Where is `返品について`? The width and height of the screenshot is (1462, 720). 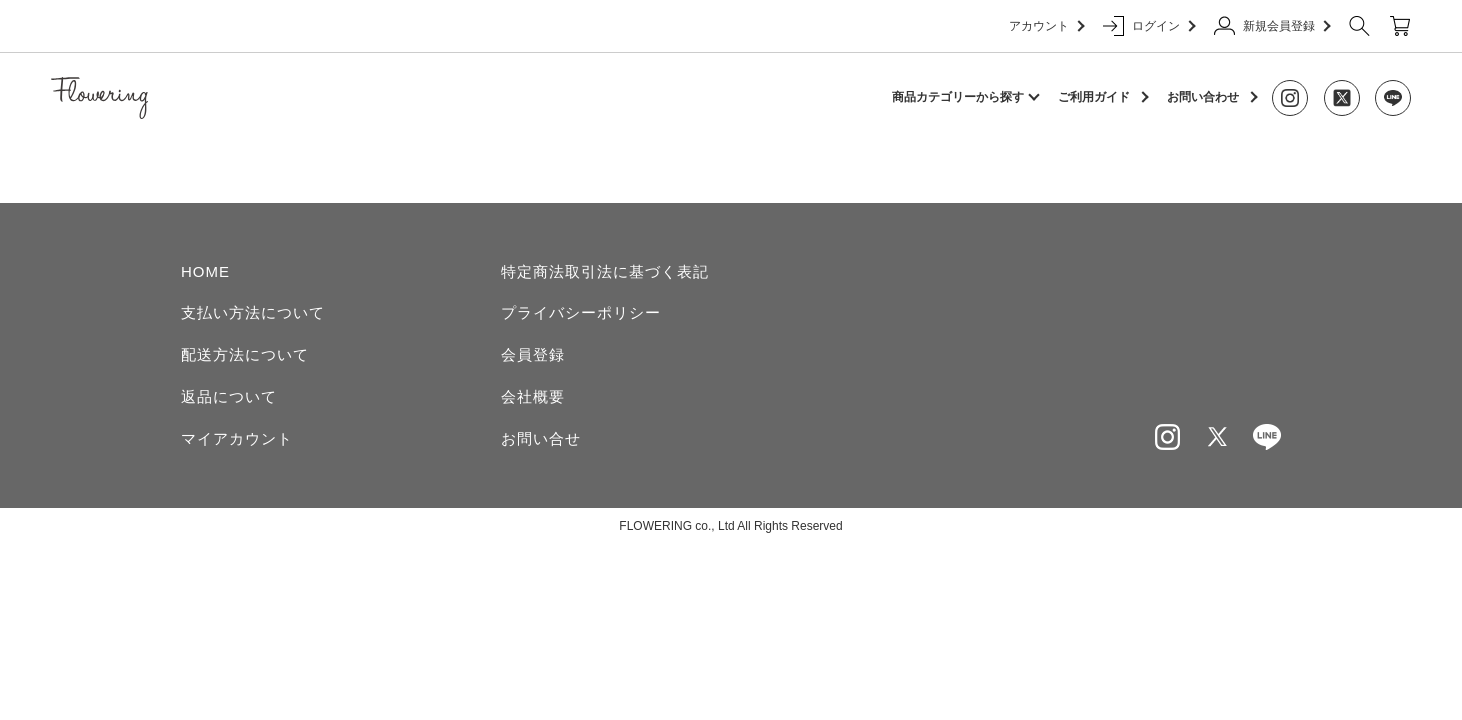 返品について is located at coordinates (229, 396).